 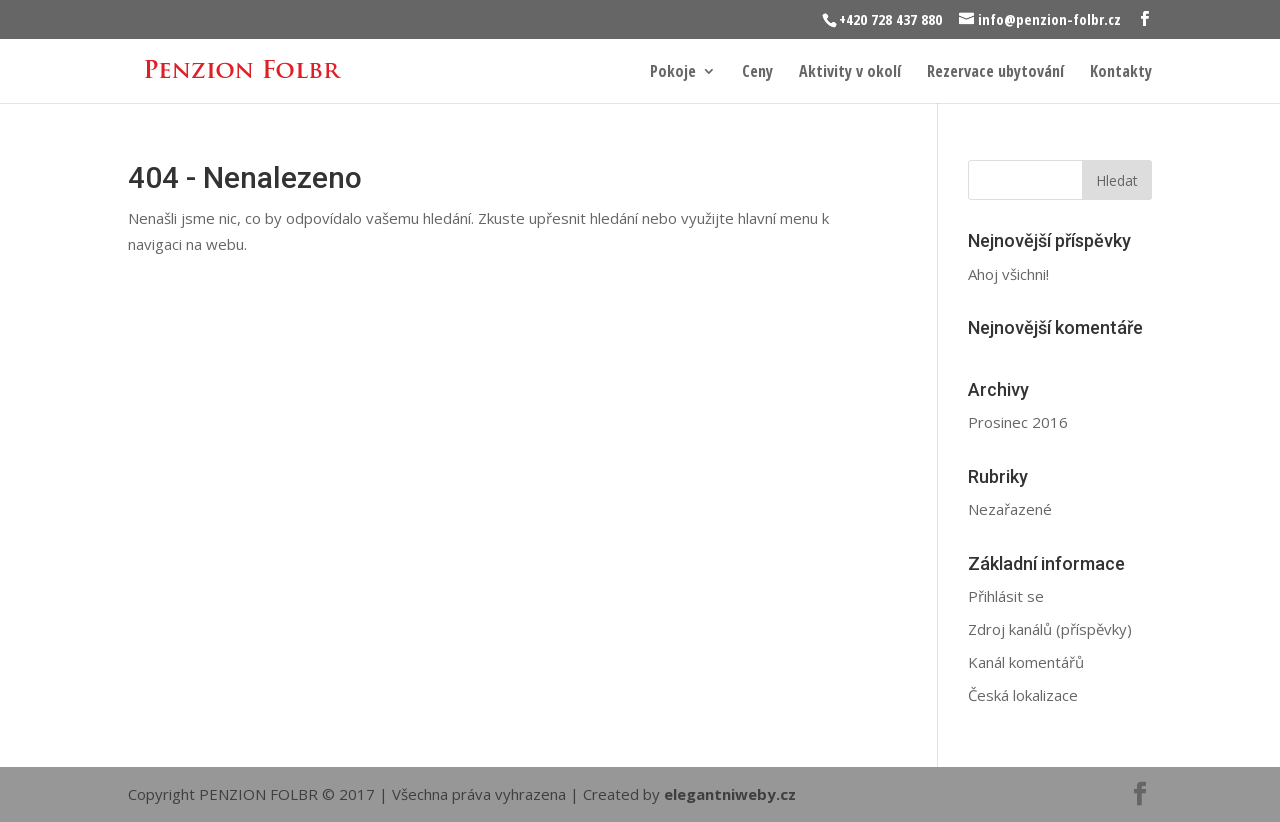 I want to click on Zdroj kanálů (příspěvky), so click(x=1050, y=629).